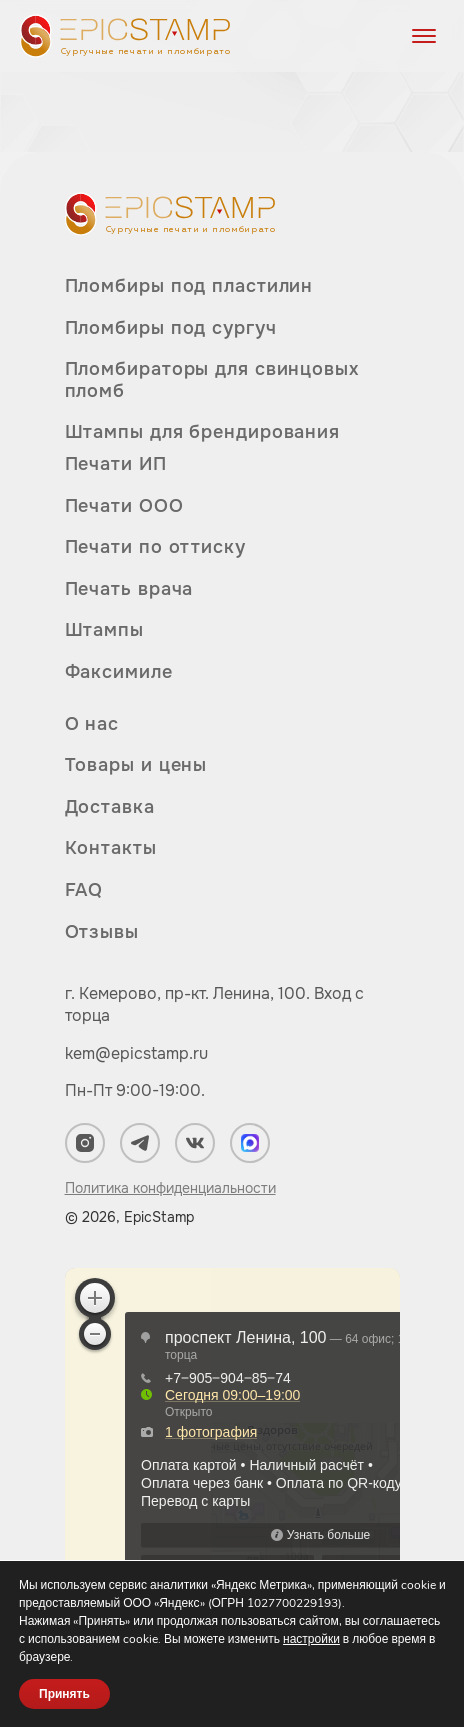  Describe the element at coordinates (311, 1639) in the screenshot. I see `настройки` at that location.